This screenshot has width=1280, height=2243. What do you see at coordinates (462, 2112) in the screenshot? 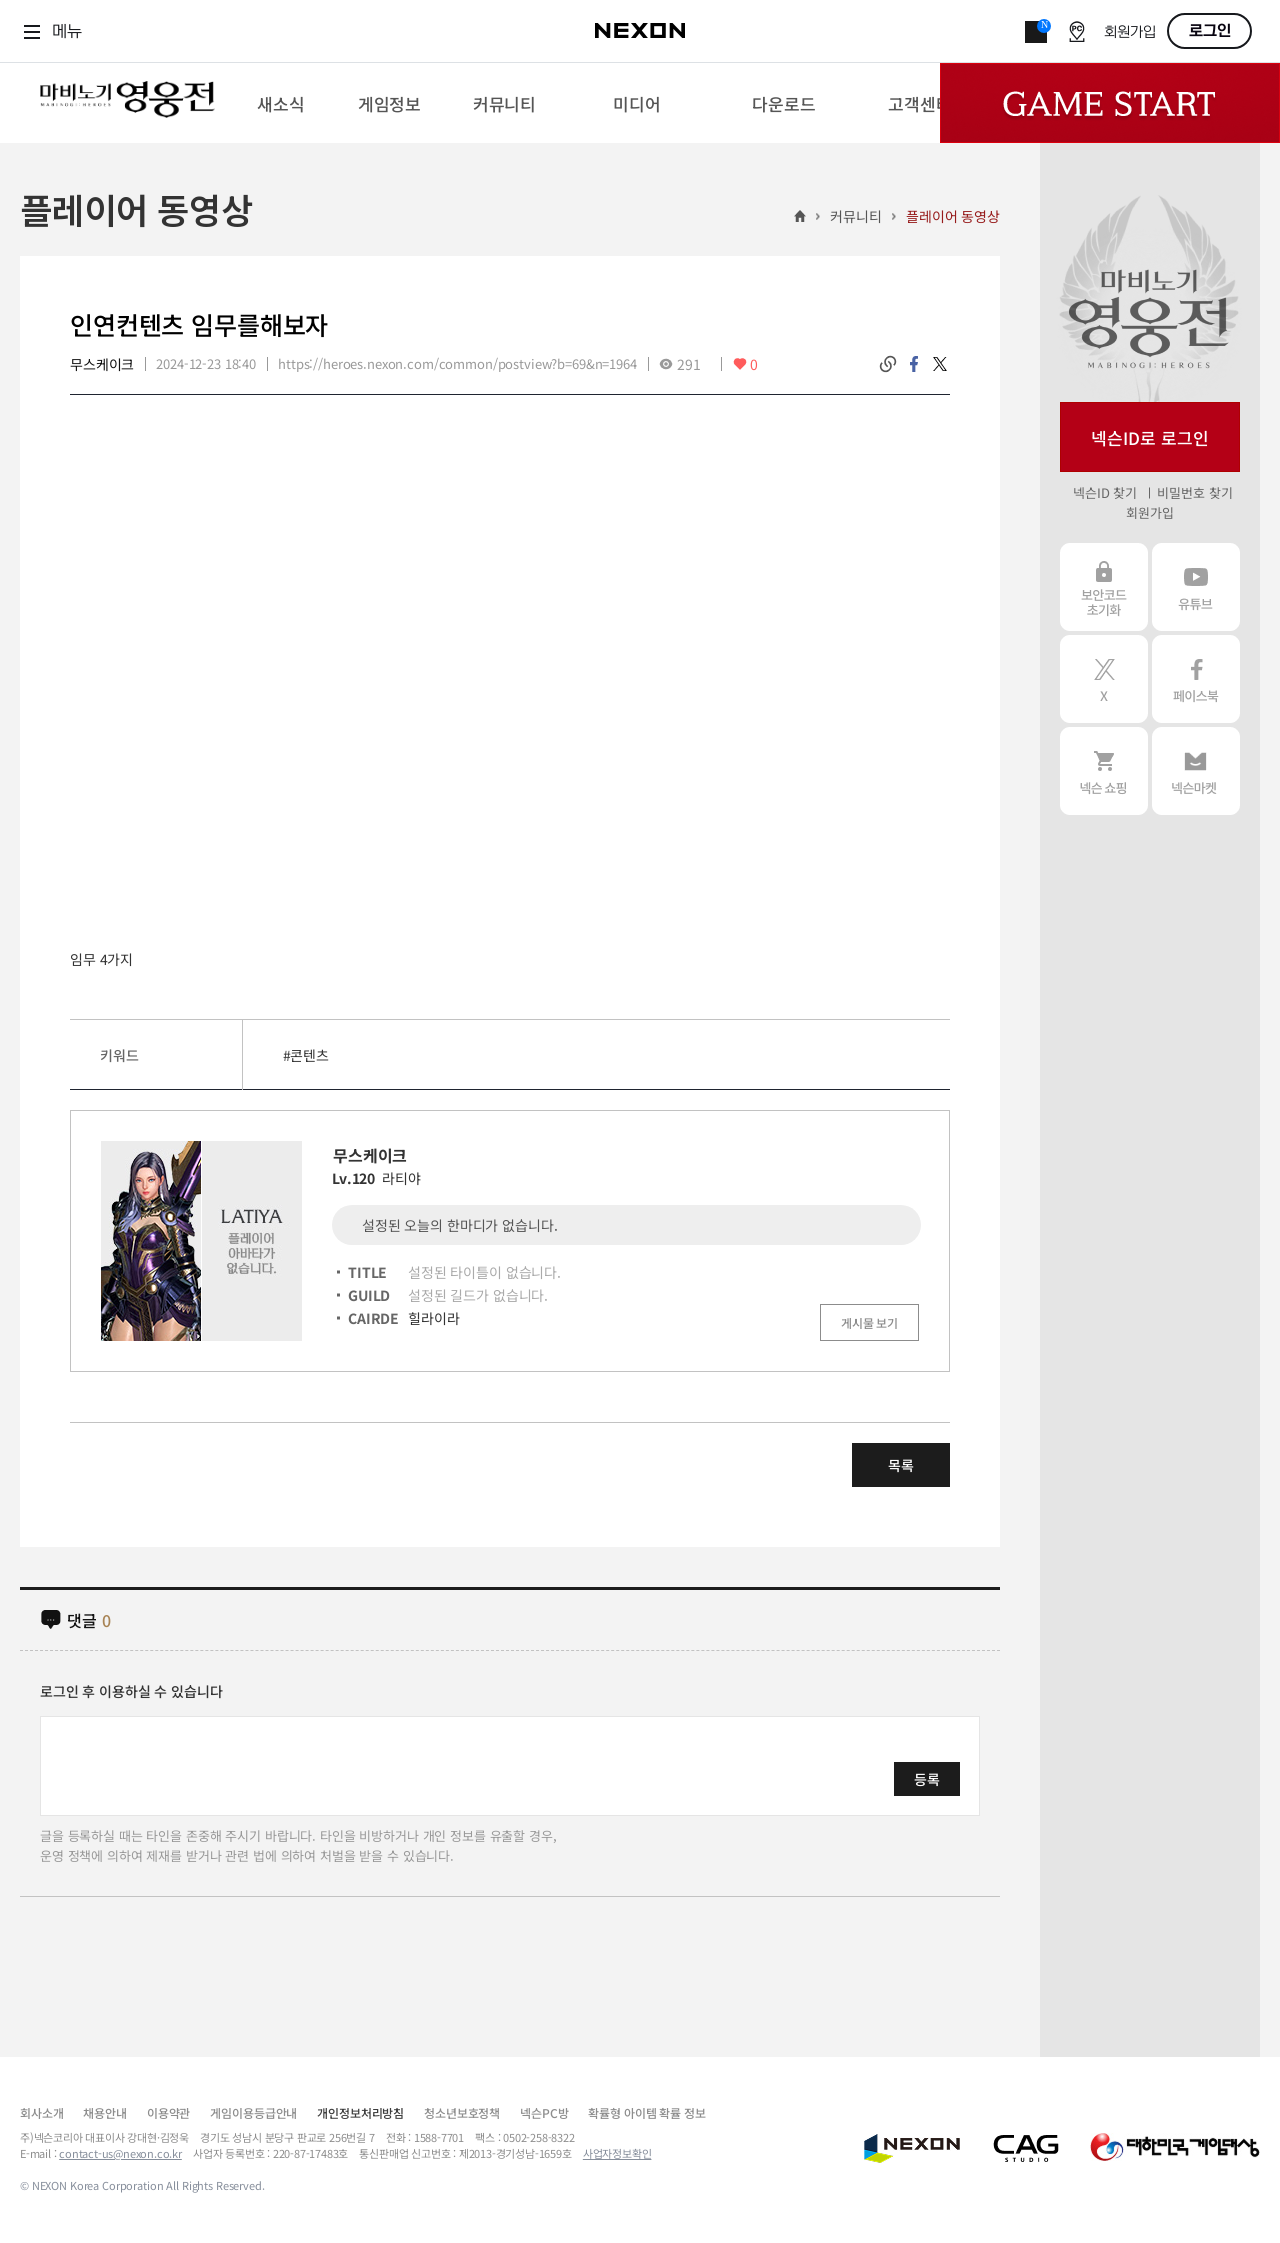
I see `청소년보호정책` at bounding box center [462, 2112].